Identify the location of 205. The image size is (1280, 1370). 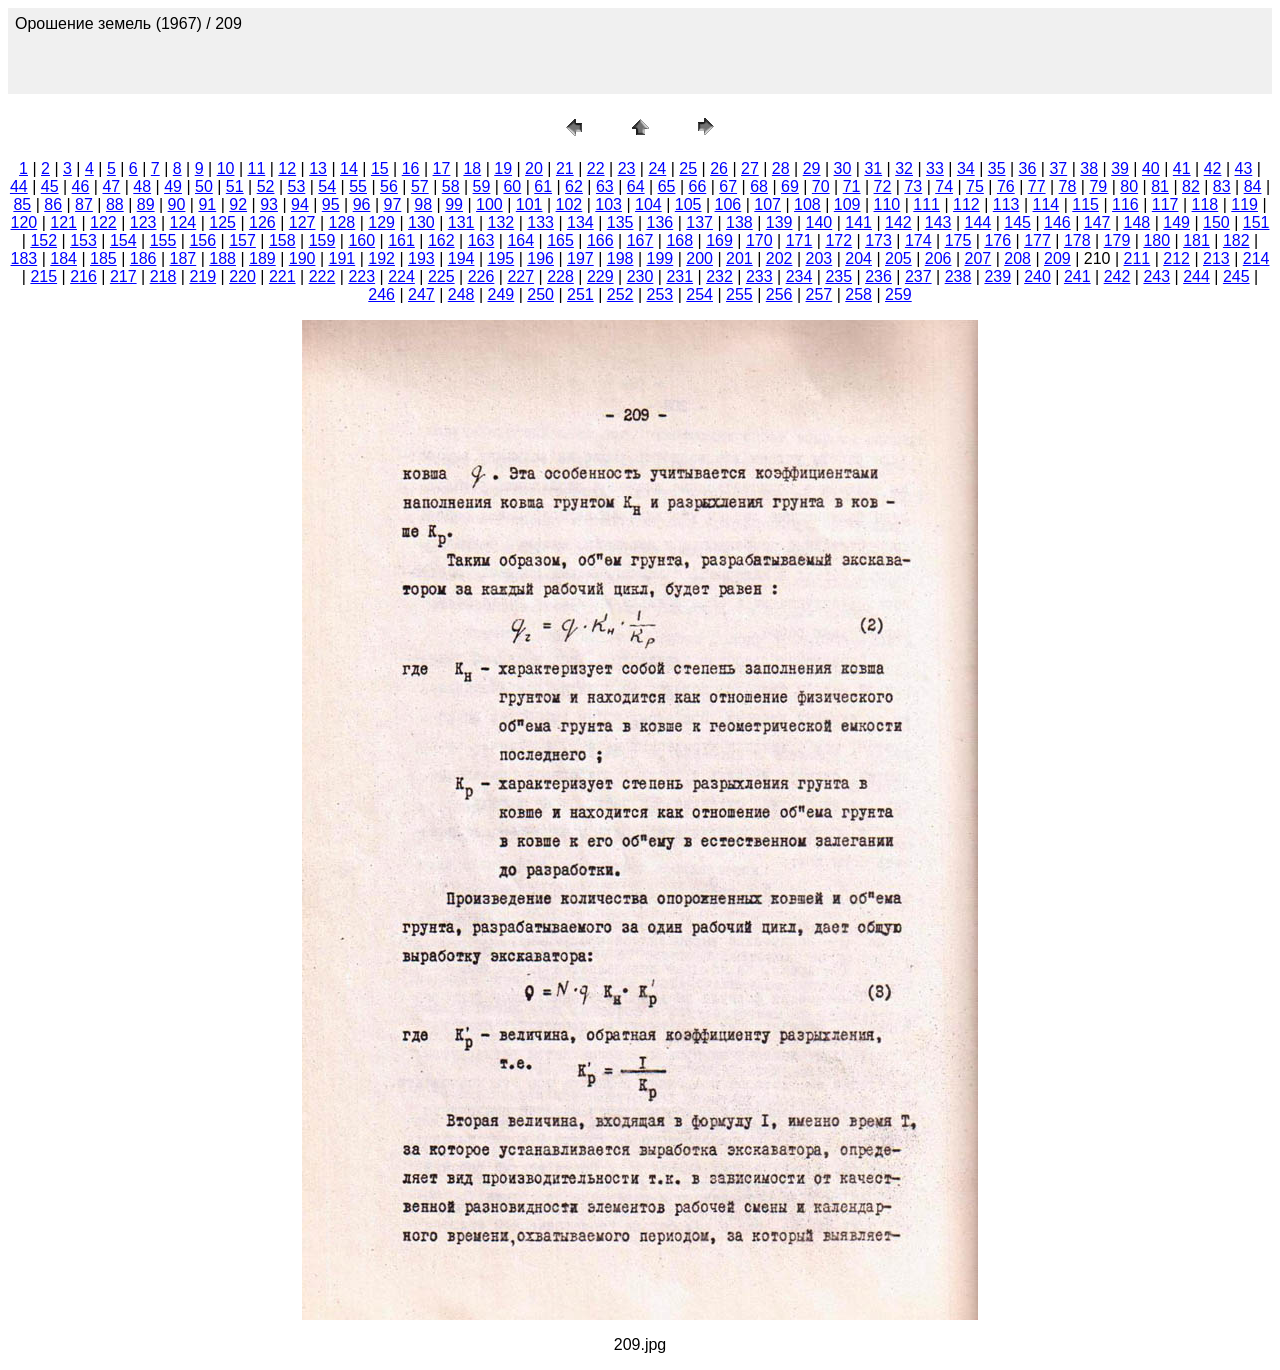
(898, 258).